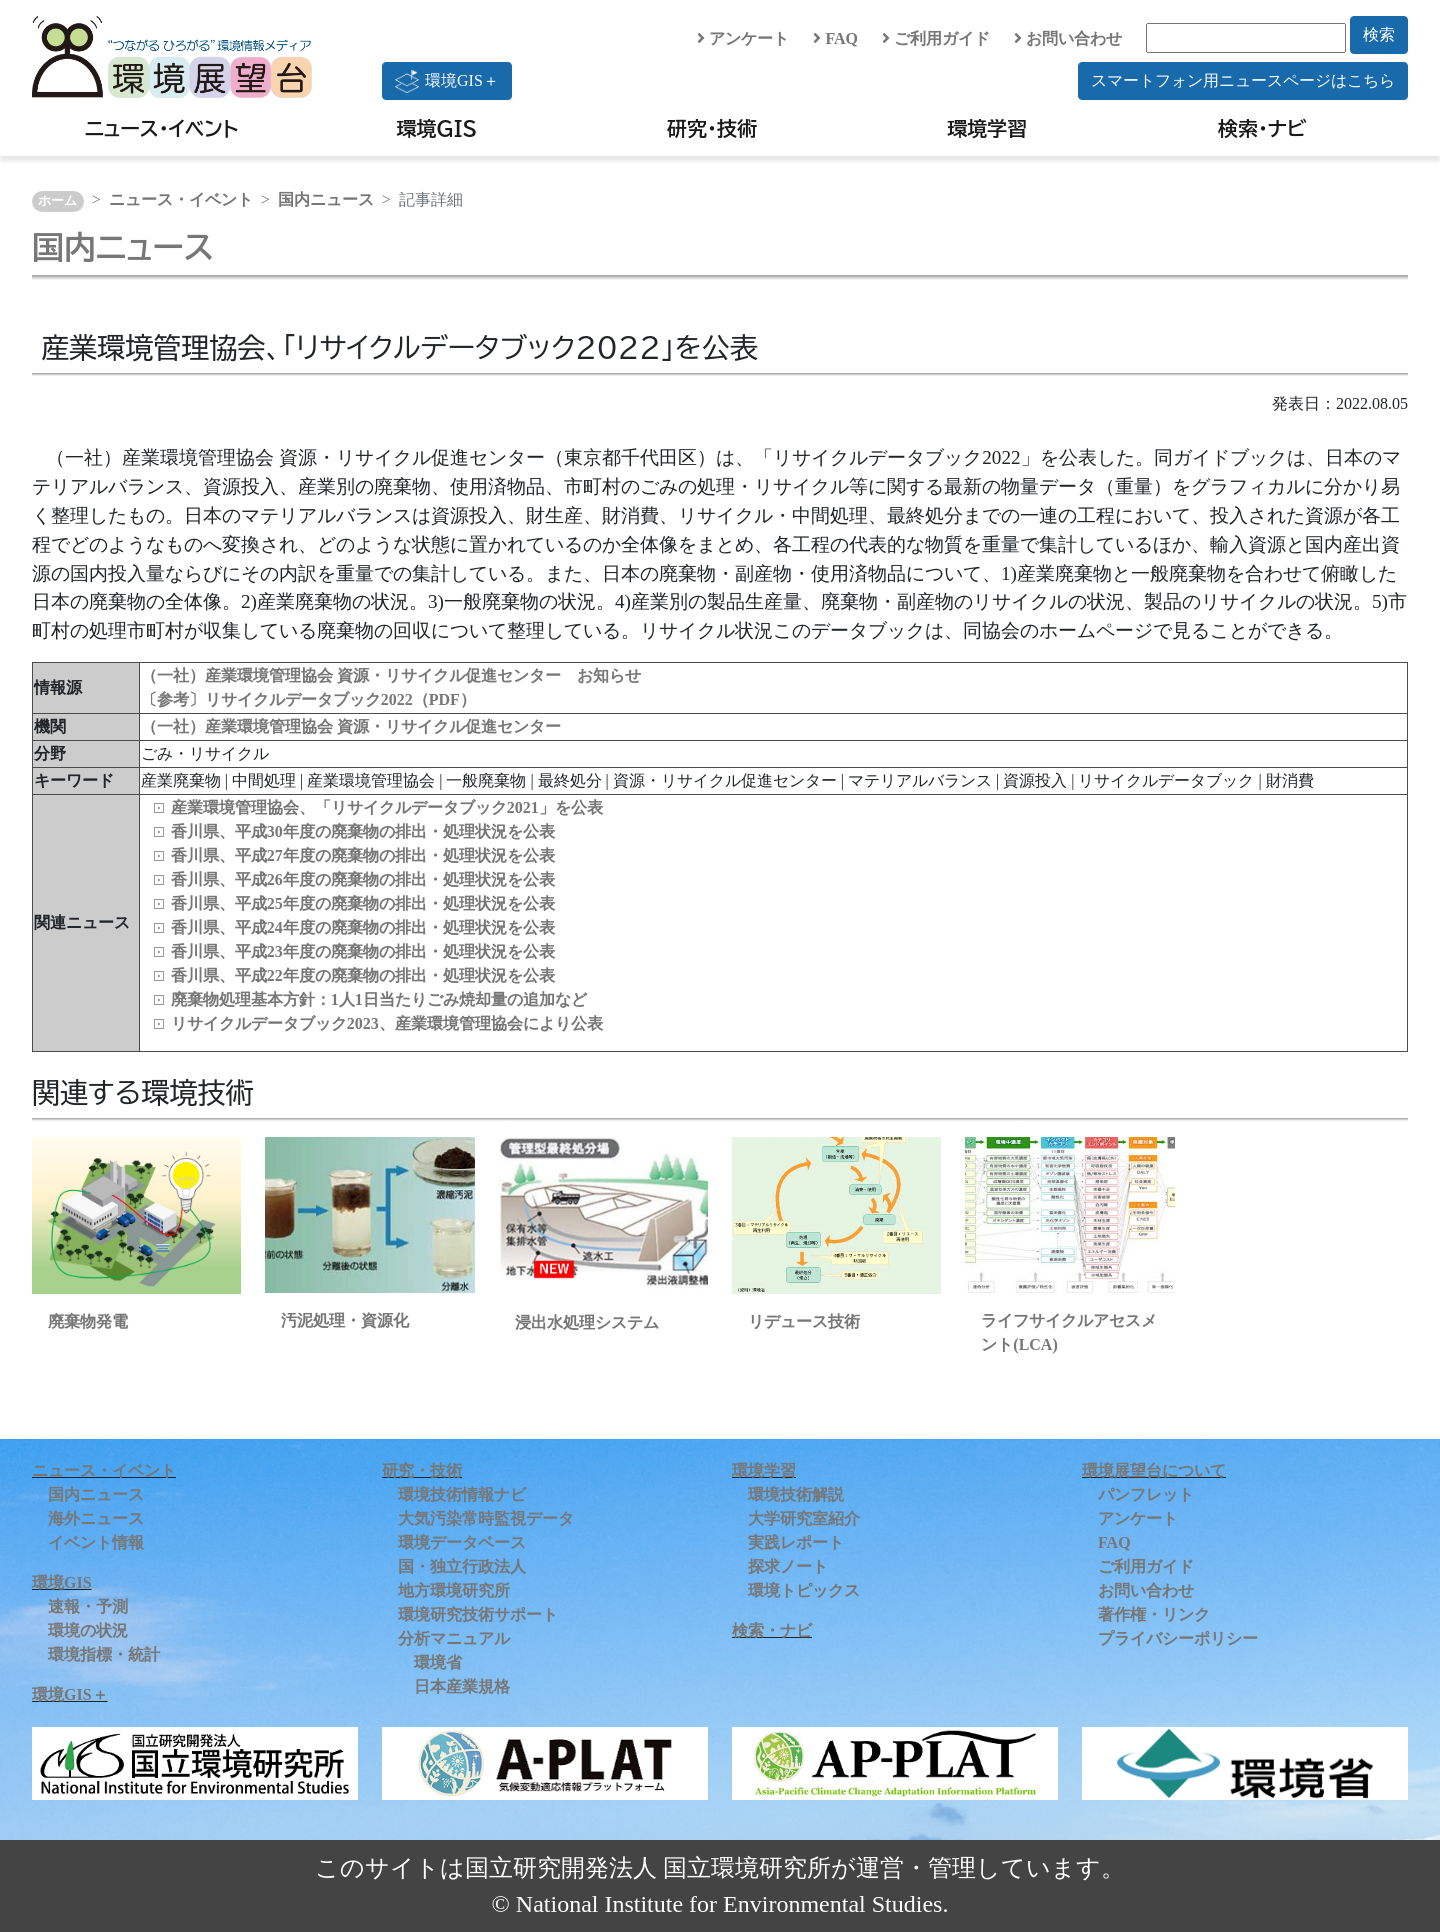 This screenshot has height=1932, width=1440. What do you see at coordinates (1146, 1494) in the screenshot?
I see `パンフレット` at bounding box center [1146, 1494].